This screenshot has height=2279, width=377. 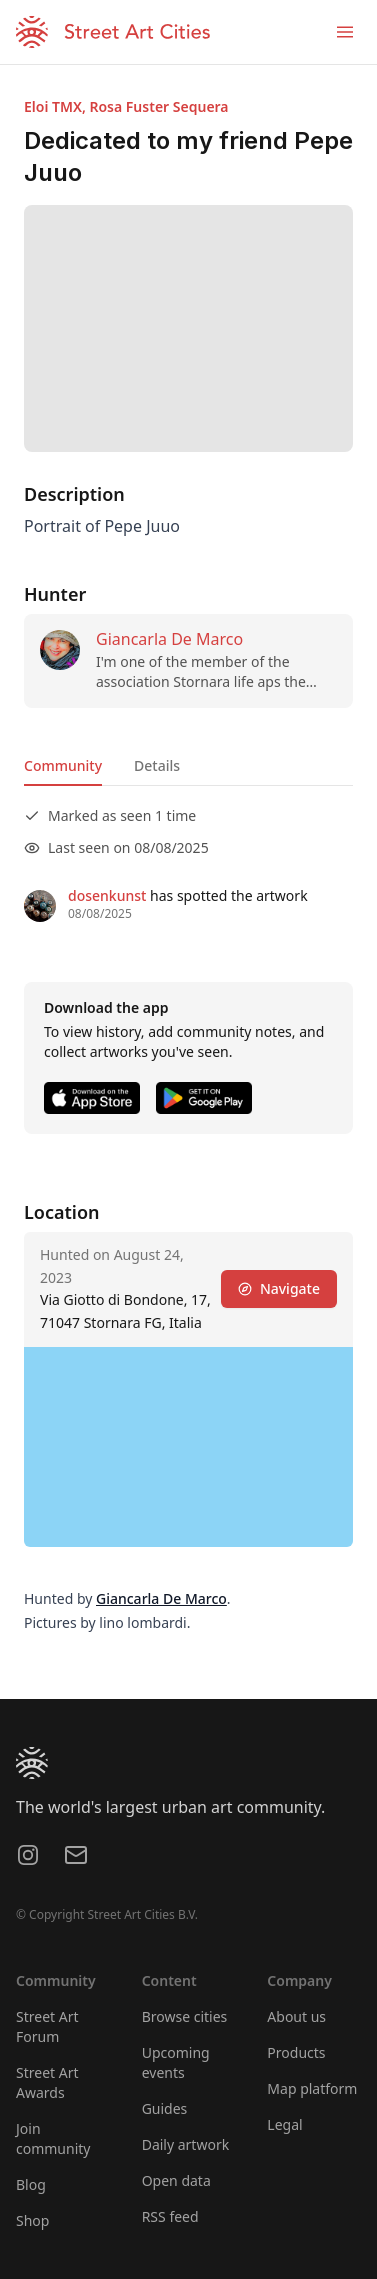 I want to click on Open data, so click(x=176, y=2180).